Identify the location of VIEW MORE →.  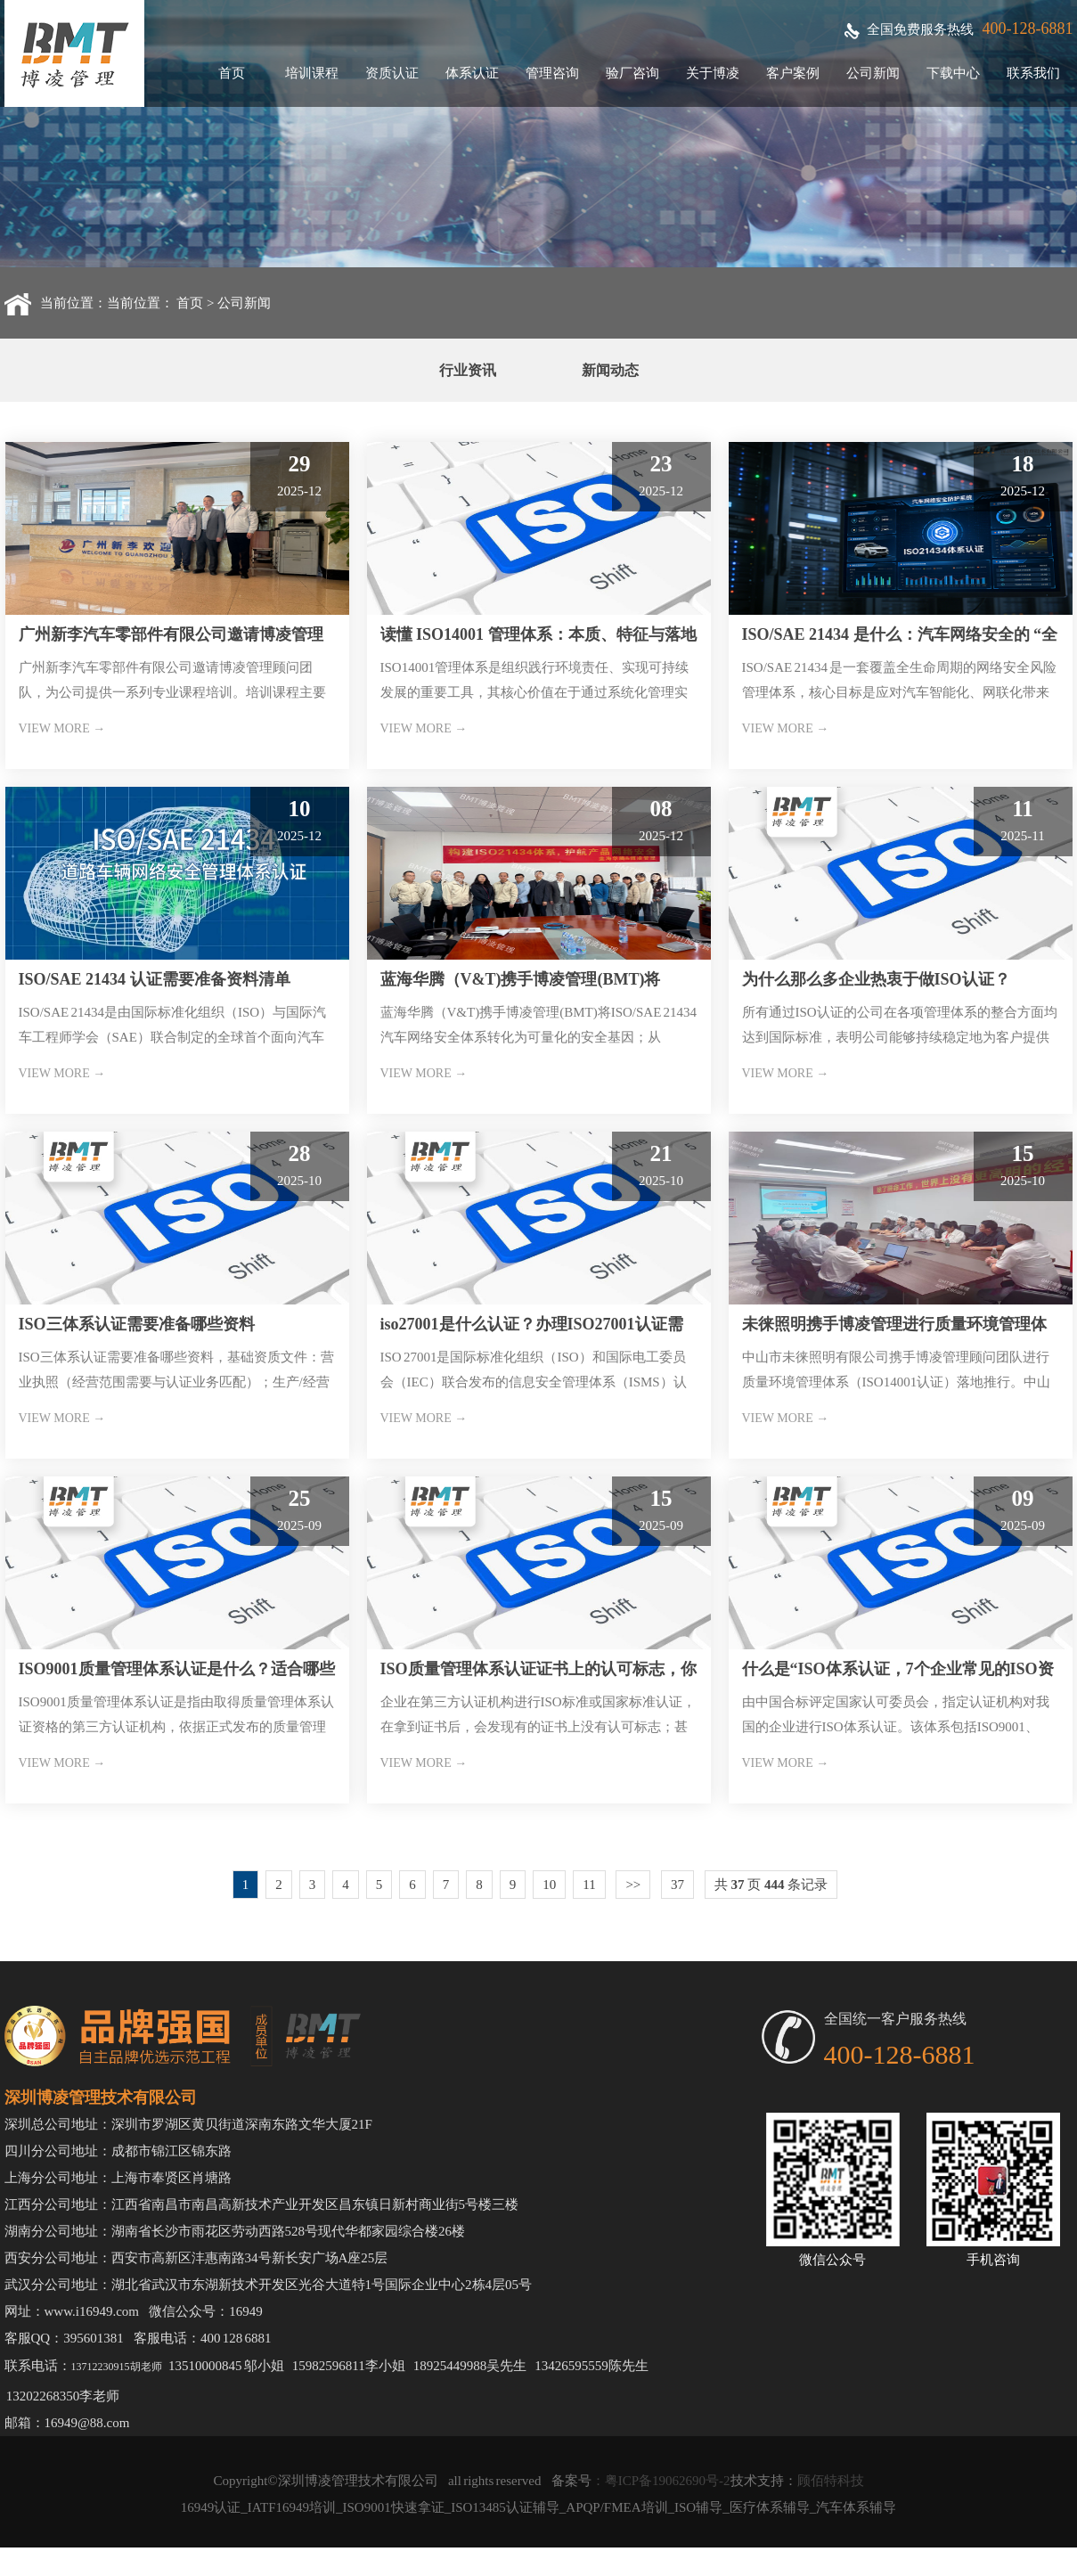
(62, 728).